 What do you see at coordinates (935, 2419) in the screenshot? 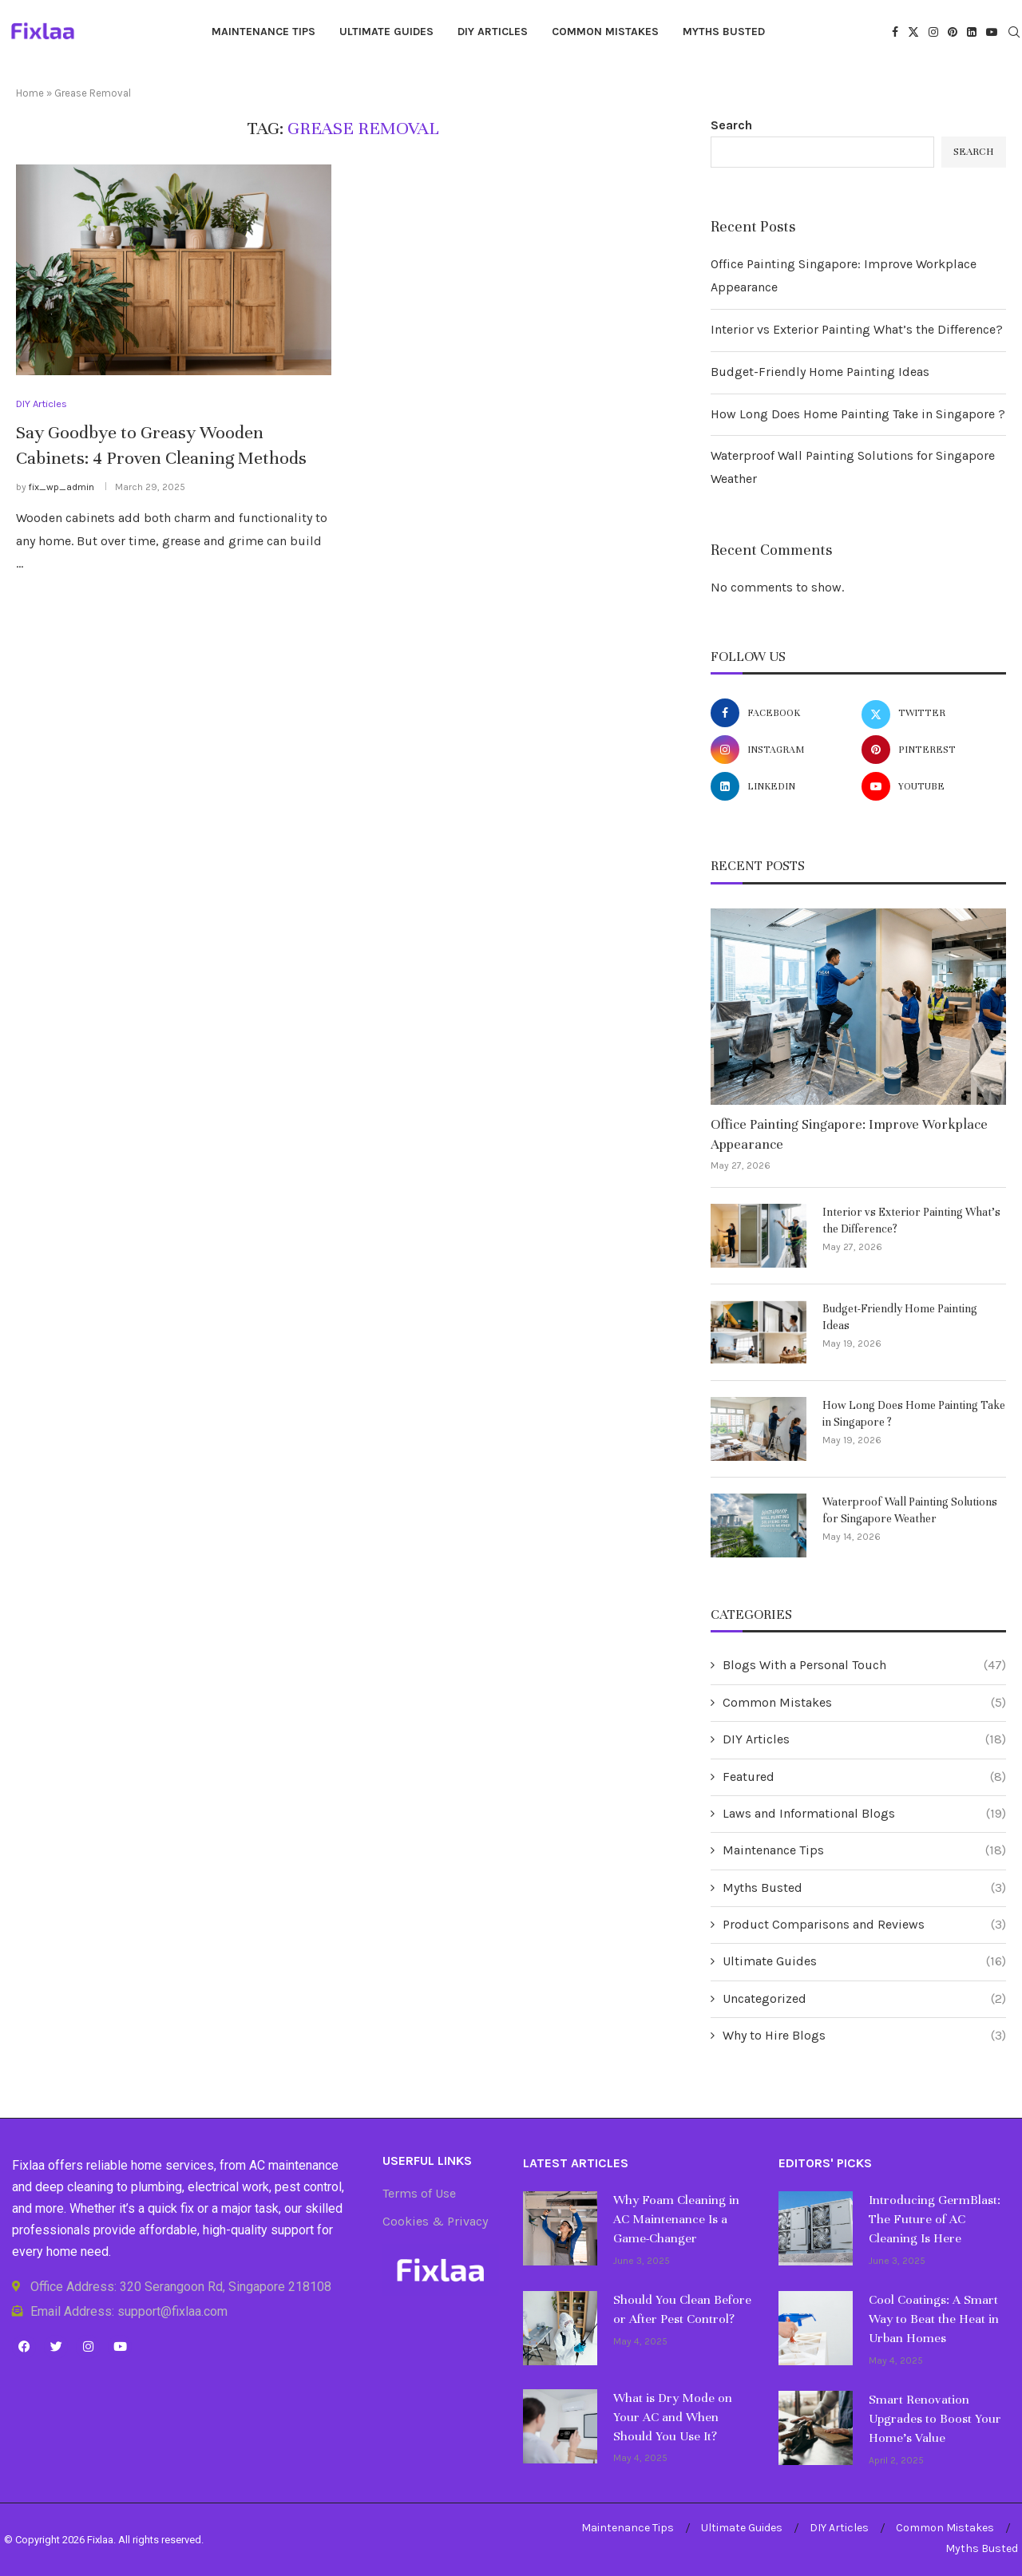
I see `Smart Renovation Upgrades to Boost Your Home’s Value` at bounding box center [935, 2419].